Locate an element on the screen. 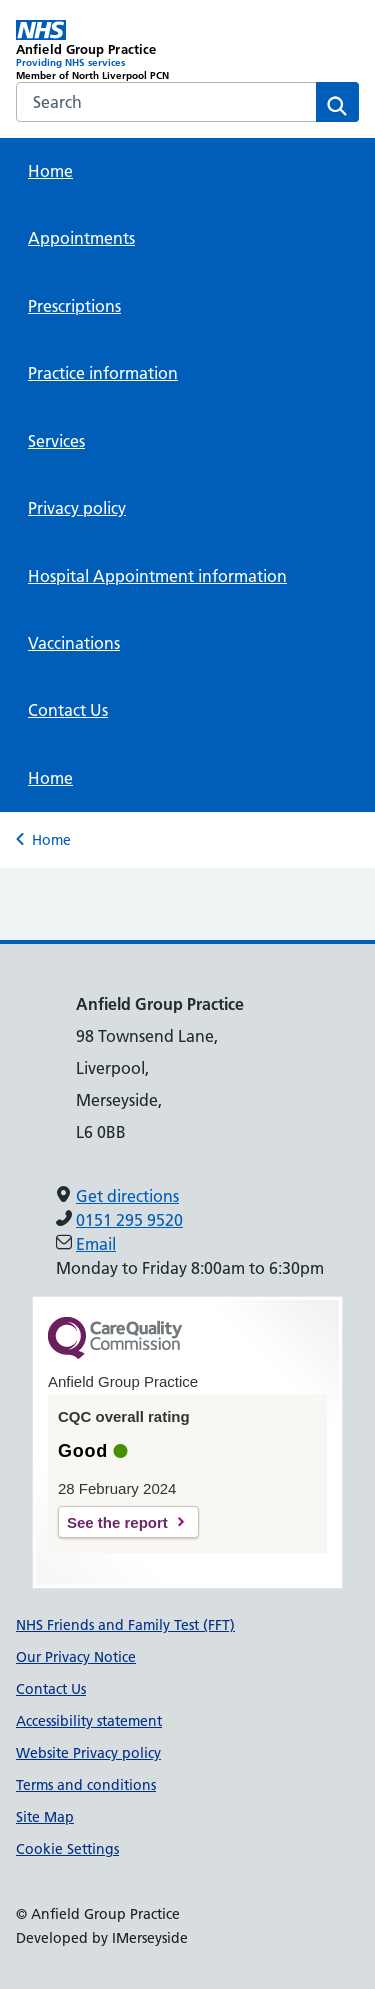 The height and width of the screenshot is (1989, 375). [Anfield Group Practice Primary Care Network] is located at coordinates (102, 51).